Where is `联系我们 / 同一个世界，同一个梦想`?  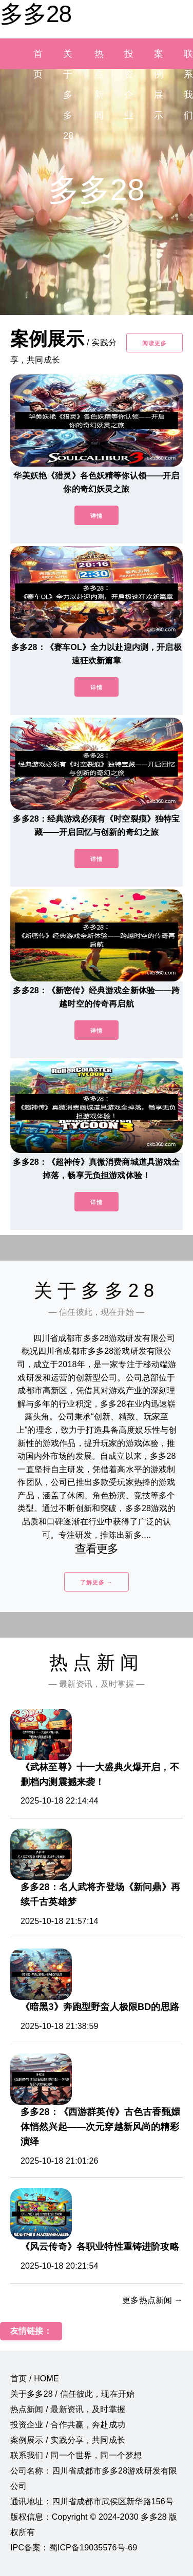 联系我们 / 同一个世界，同一个梦想 is located at coordinates (76, 2455).